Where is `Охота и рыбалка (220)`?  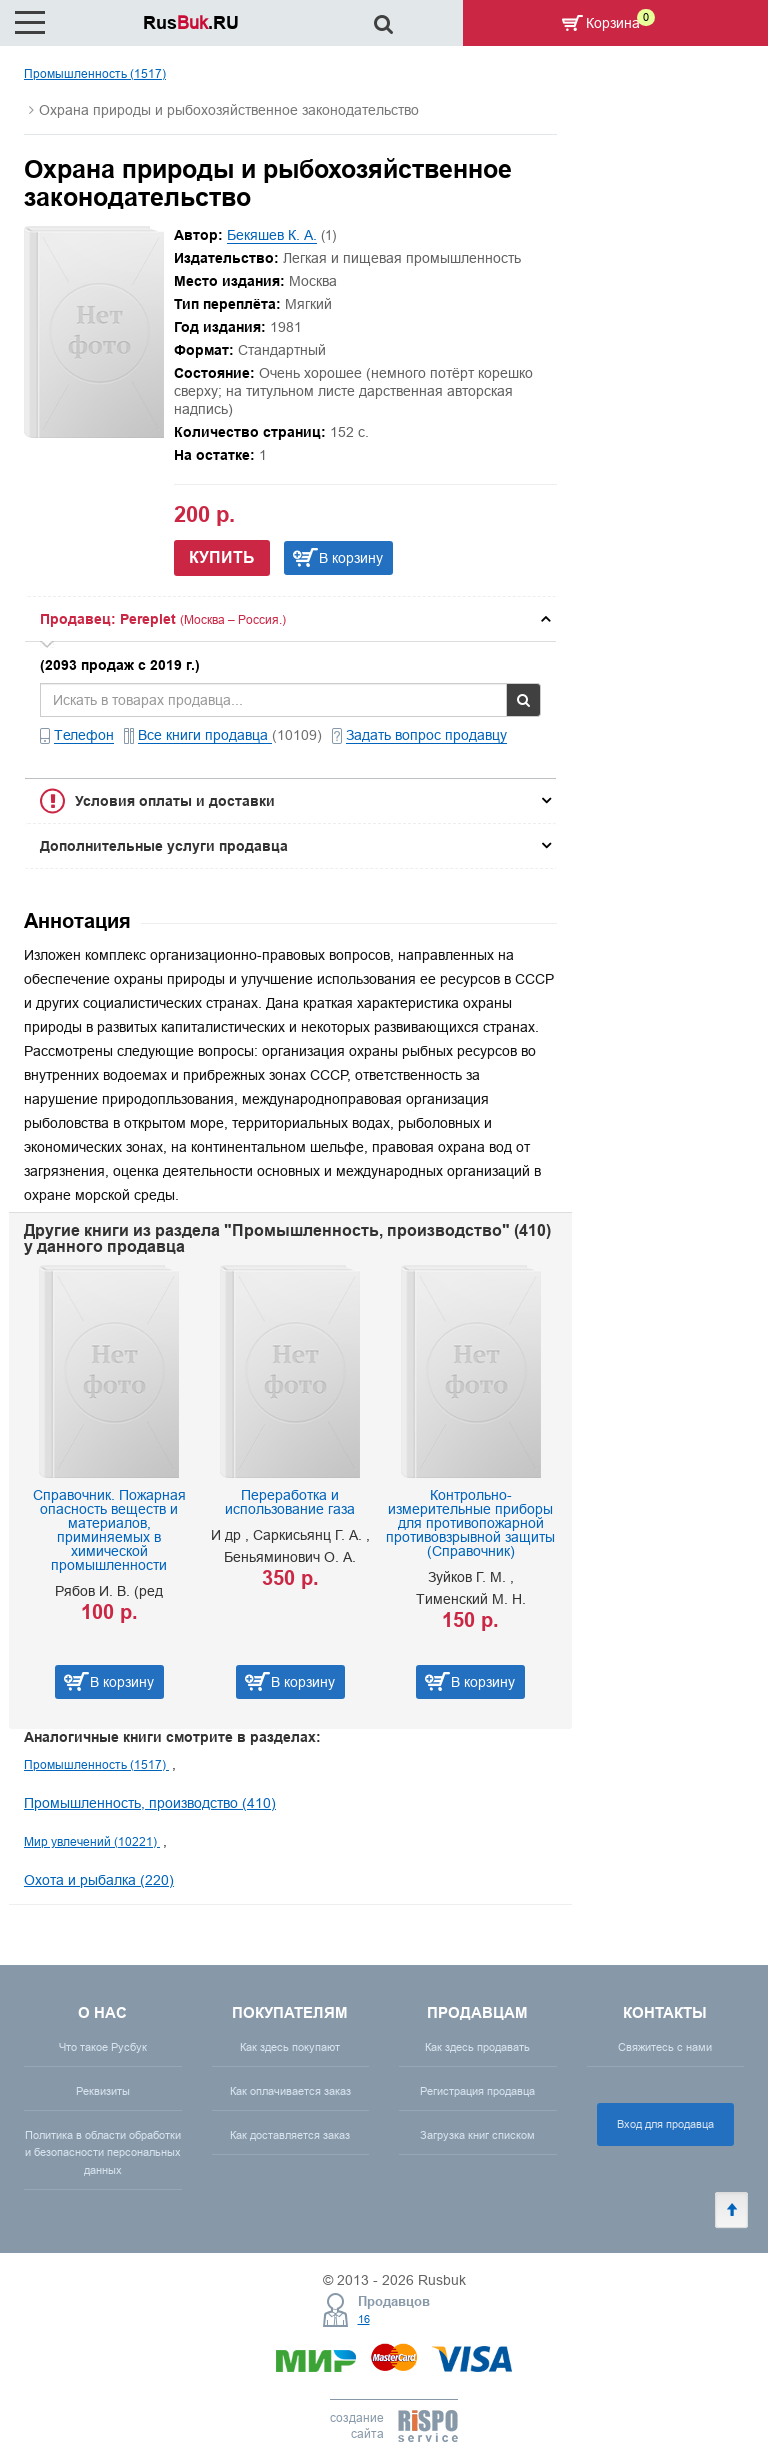 Охота и рыбалка (220) is located at coordinates (99, 1880).